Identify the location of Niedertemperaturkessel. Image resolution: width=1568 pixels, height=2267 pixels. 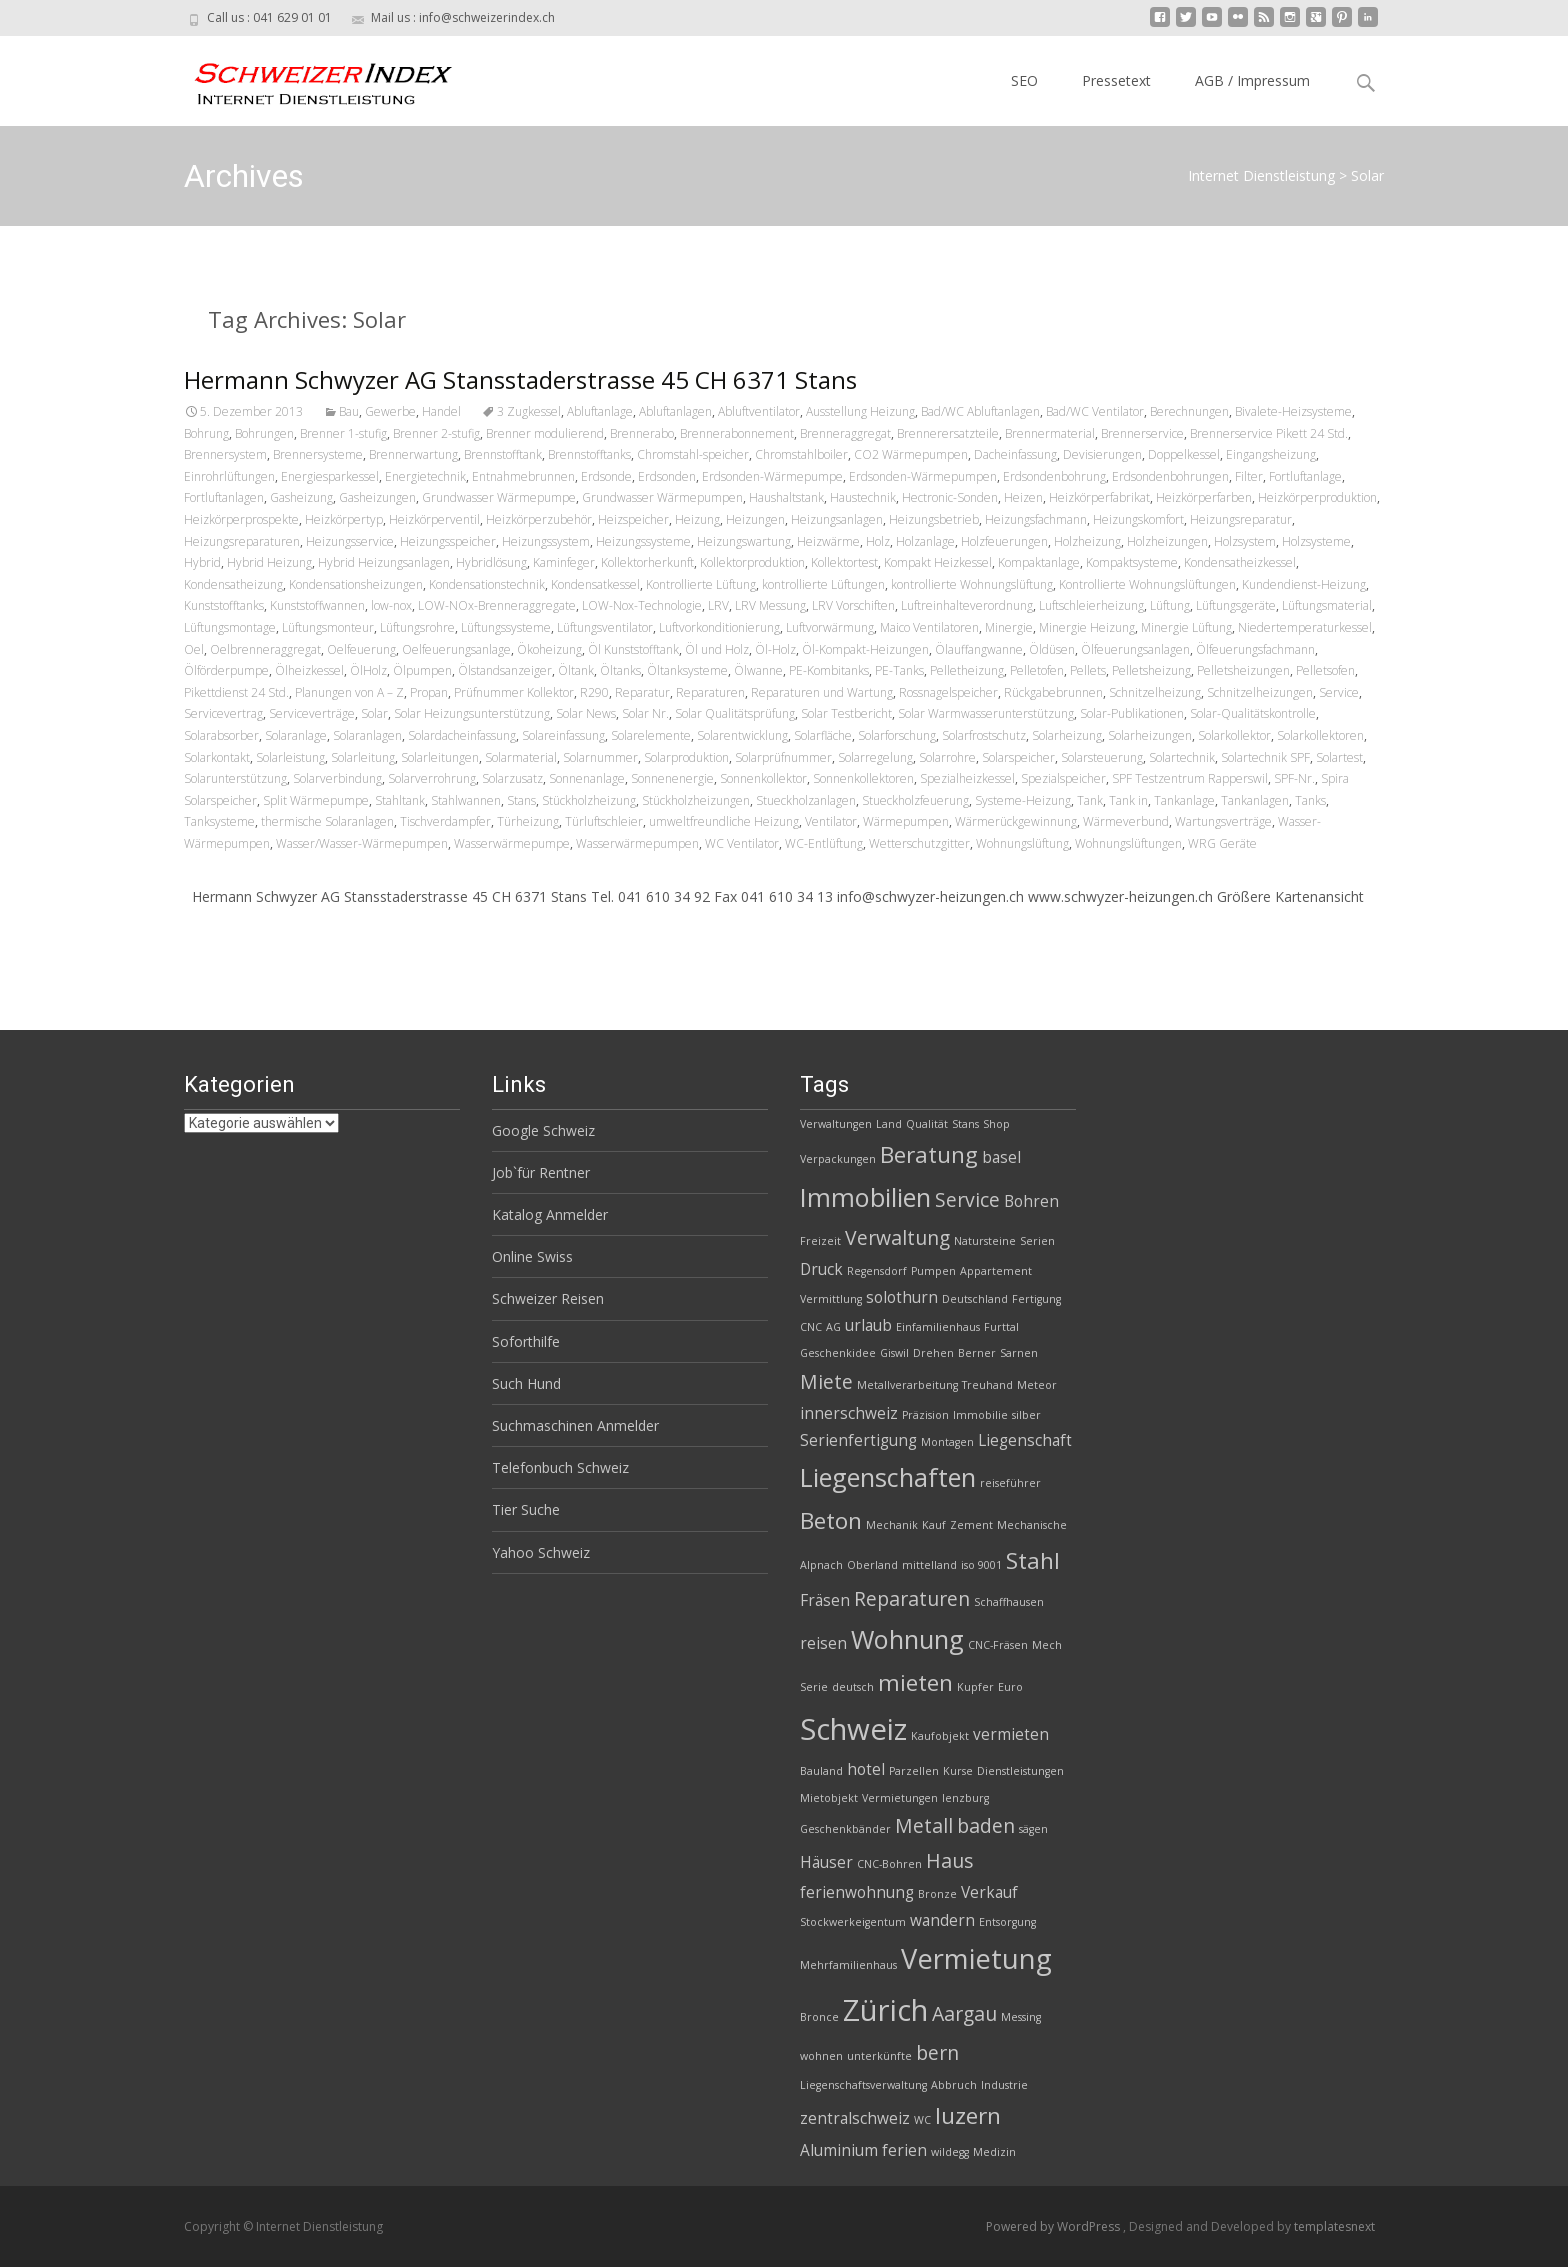
(1305, 627).